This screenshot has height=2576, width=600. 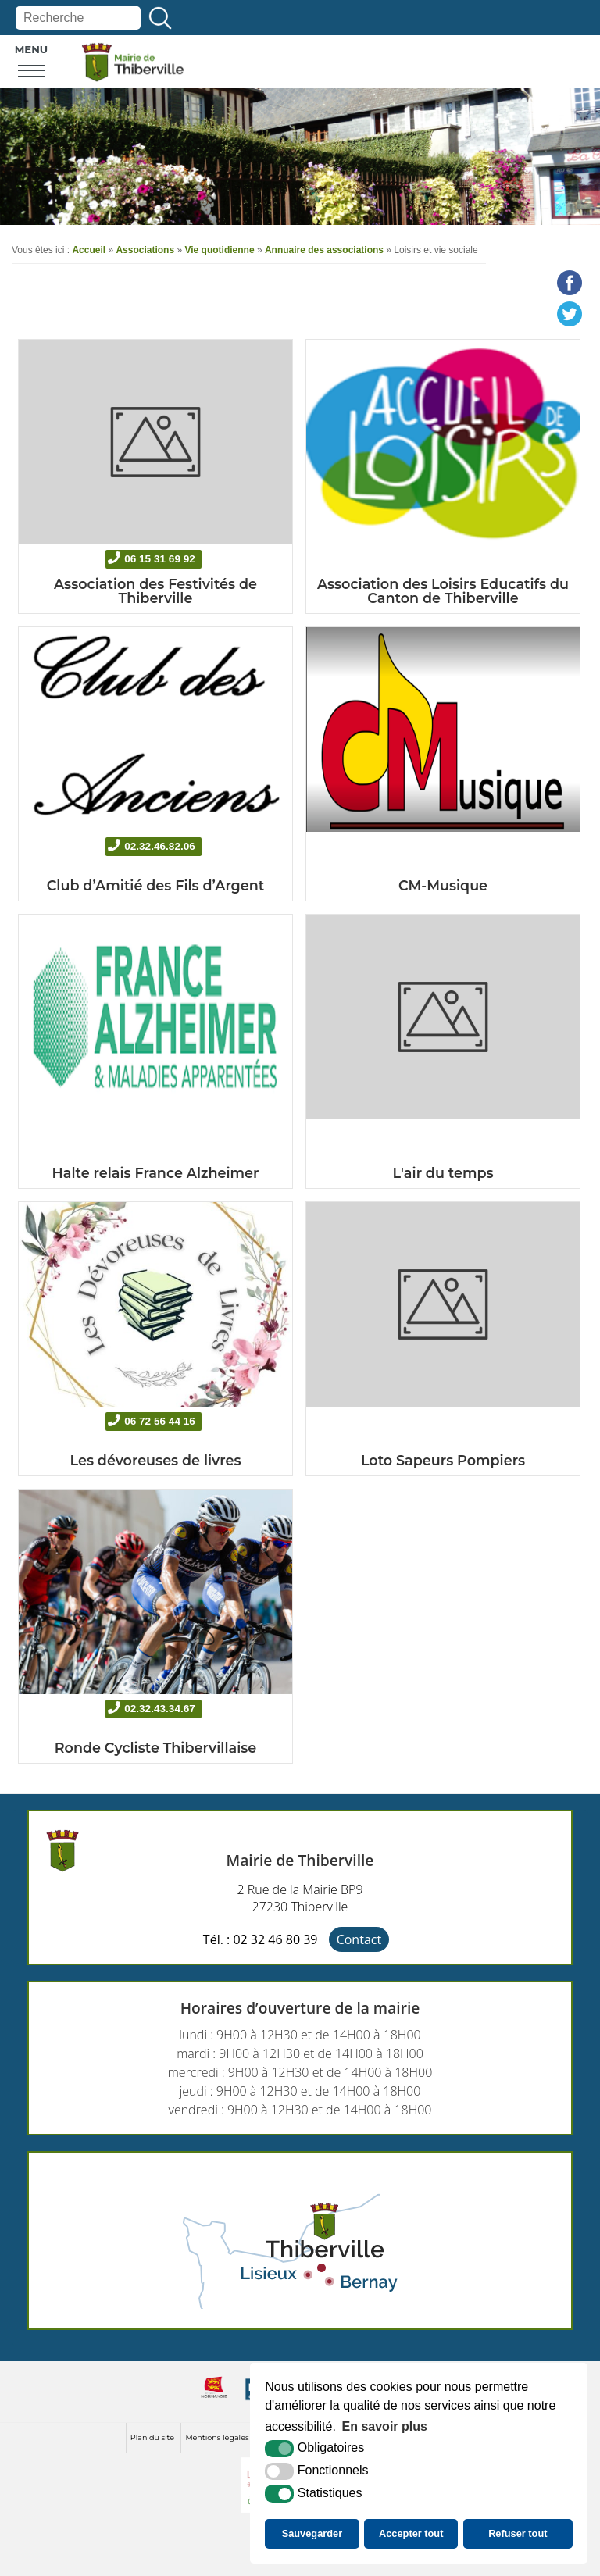 I want to click on Sauvegarder [button], so click(x=312, y=2533).